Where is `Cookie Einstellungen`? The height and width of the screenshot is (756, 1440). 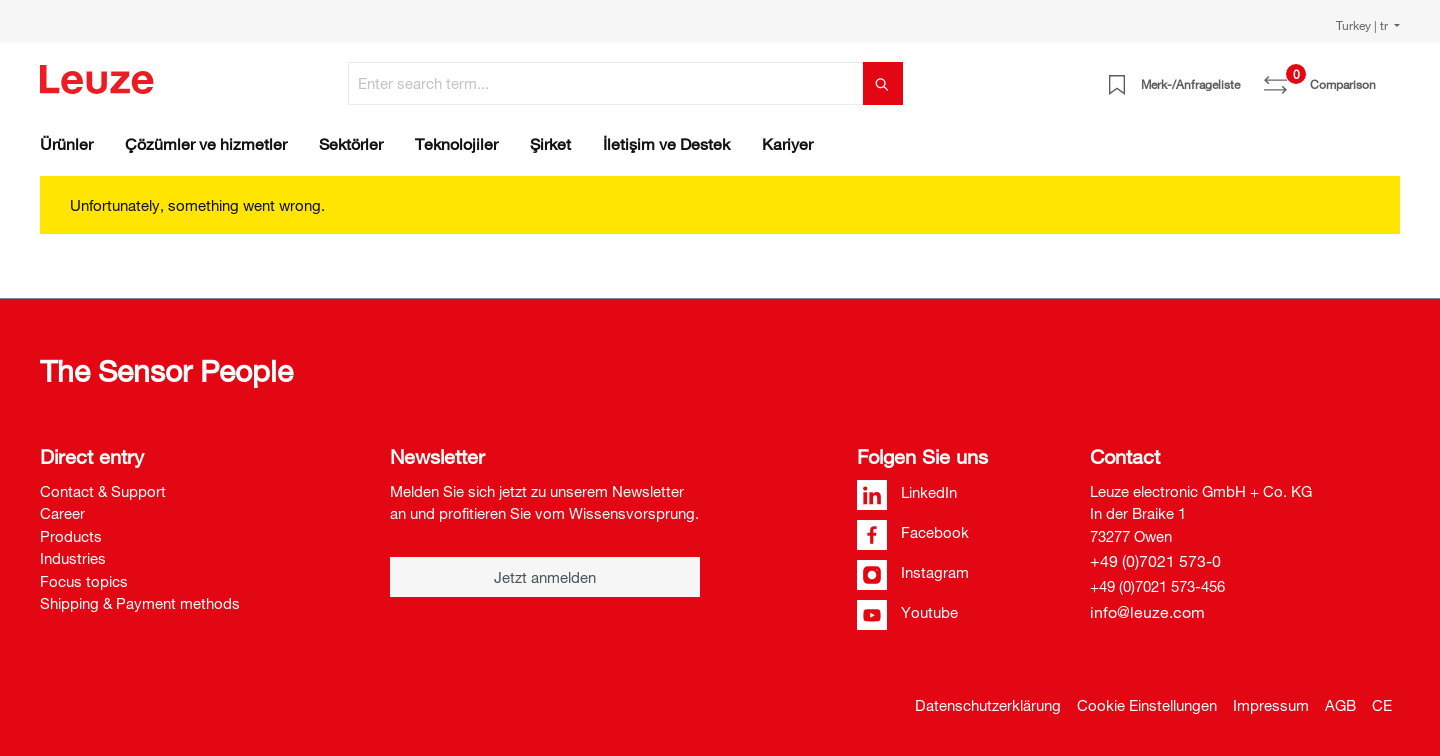 Cookie Einstellungen is located at coordinates (1147, 705).